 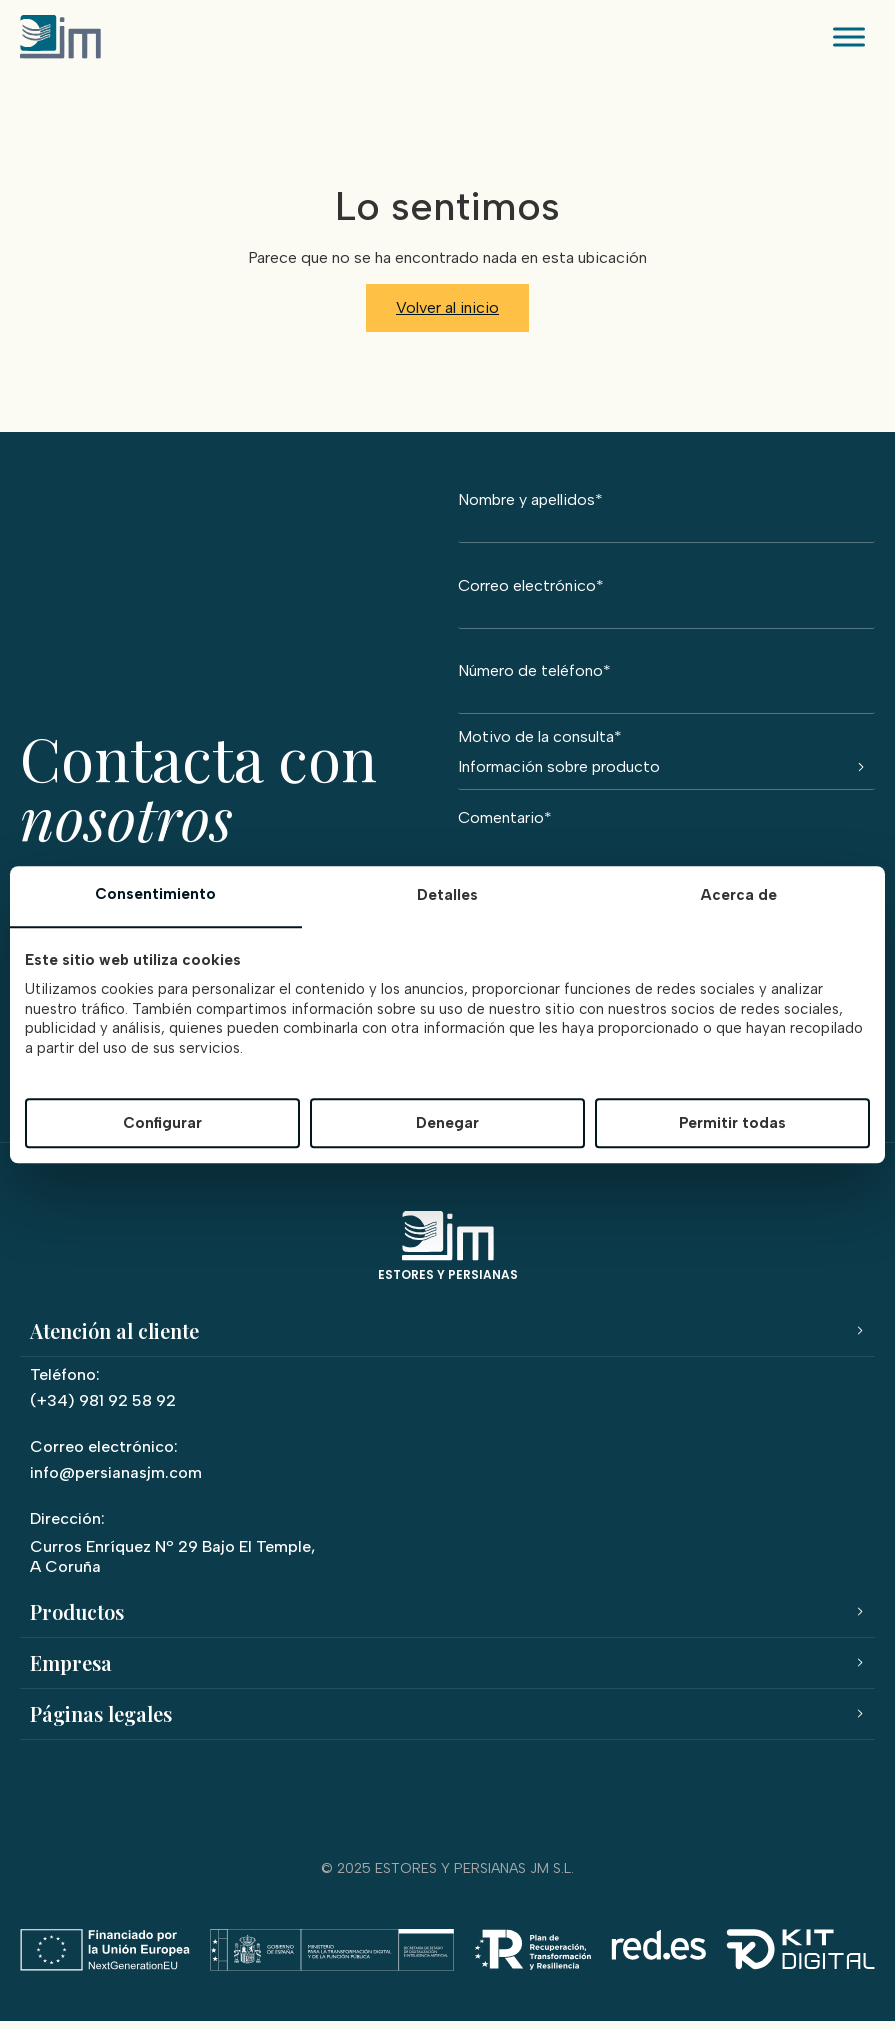 I want to click on Consentimiento, so click(x=155, y=895).